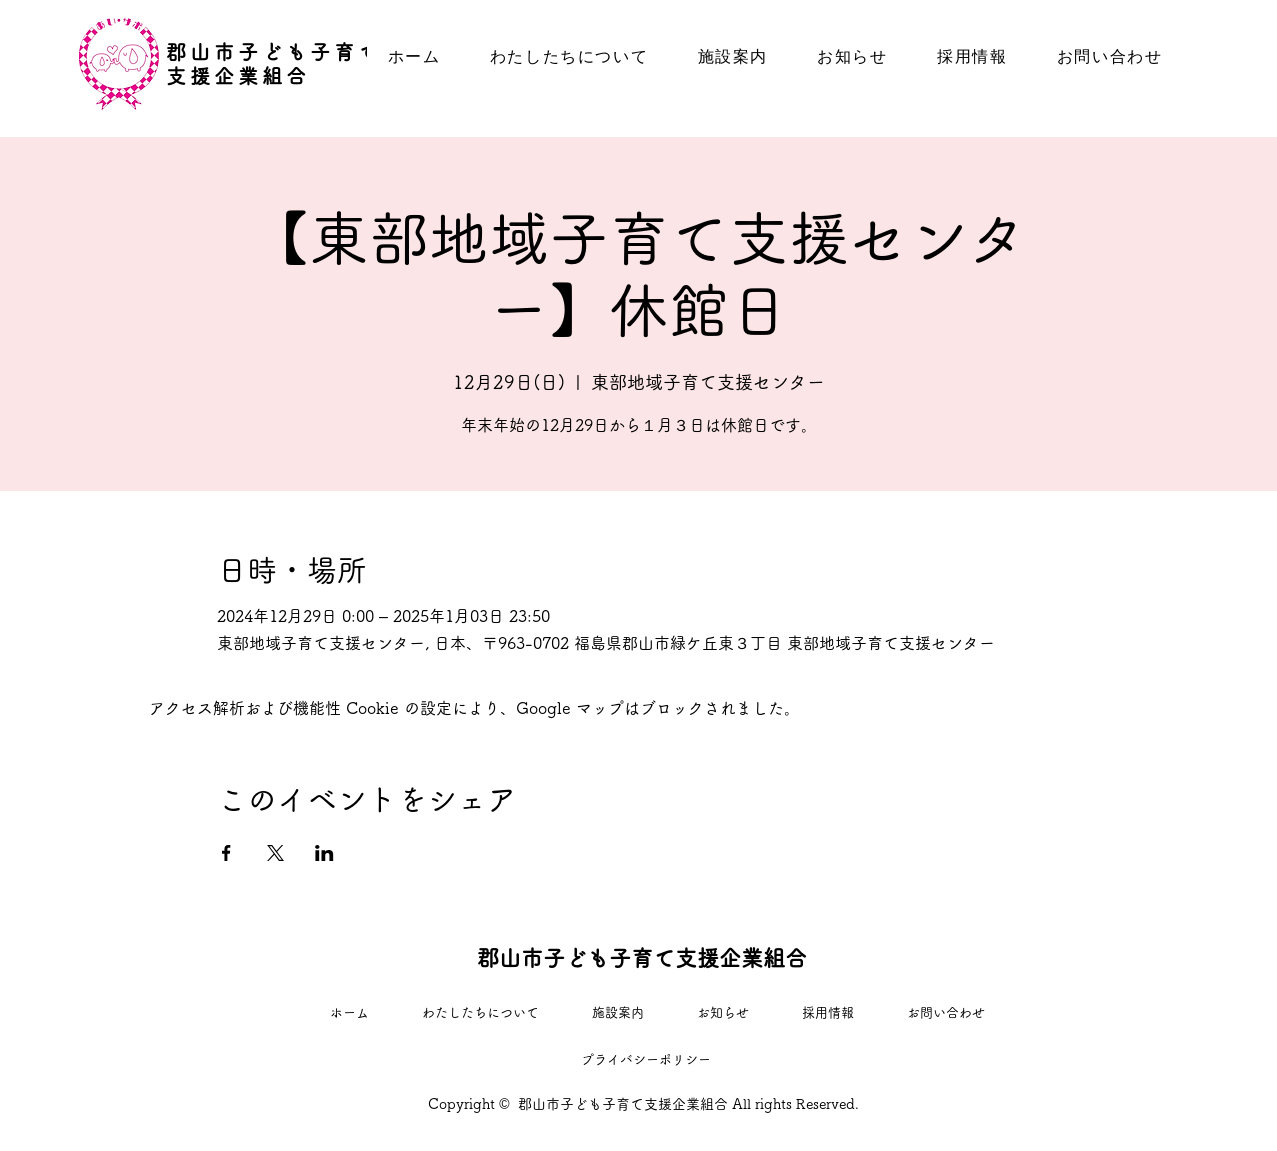  I want to click on [Facebookでイベントをシェア], so click(226, 853).